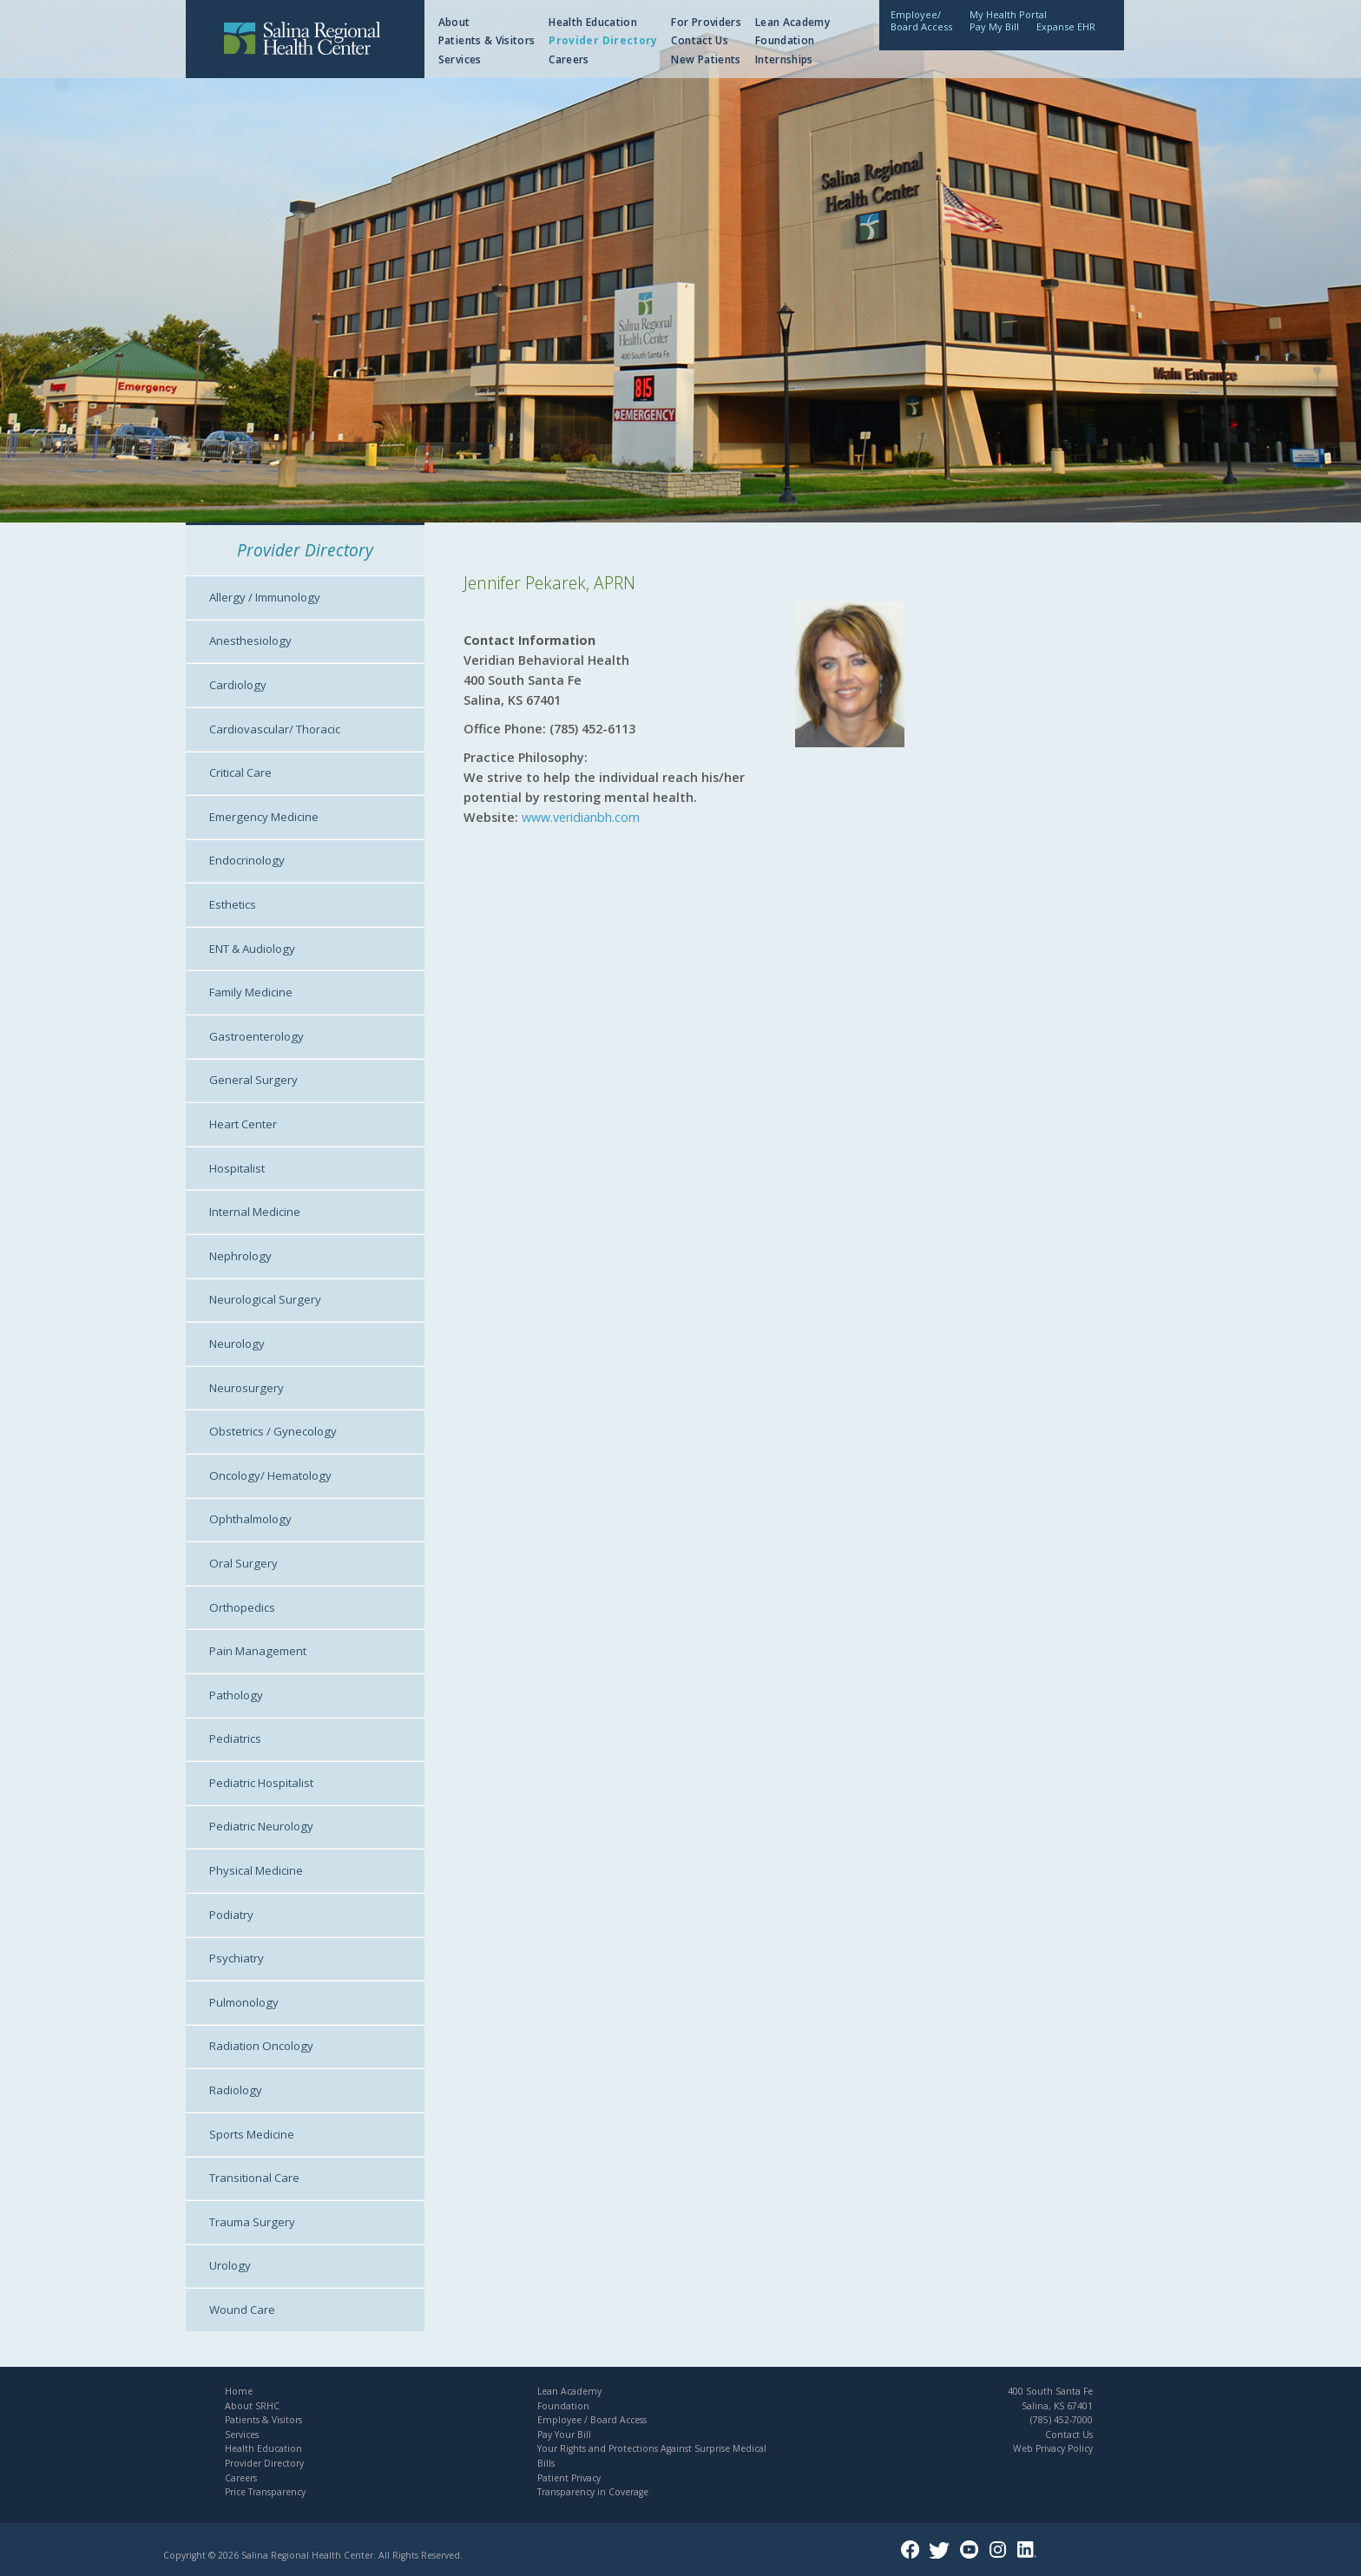 This screenshot has width=1361, height=2576. I want to click on Nephrology, so click(240, 1256).